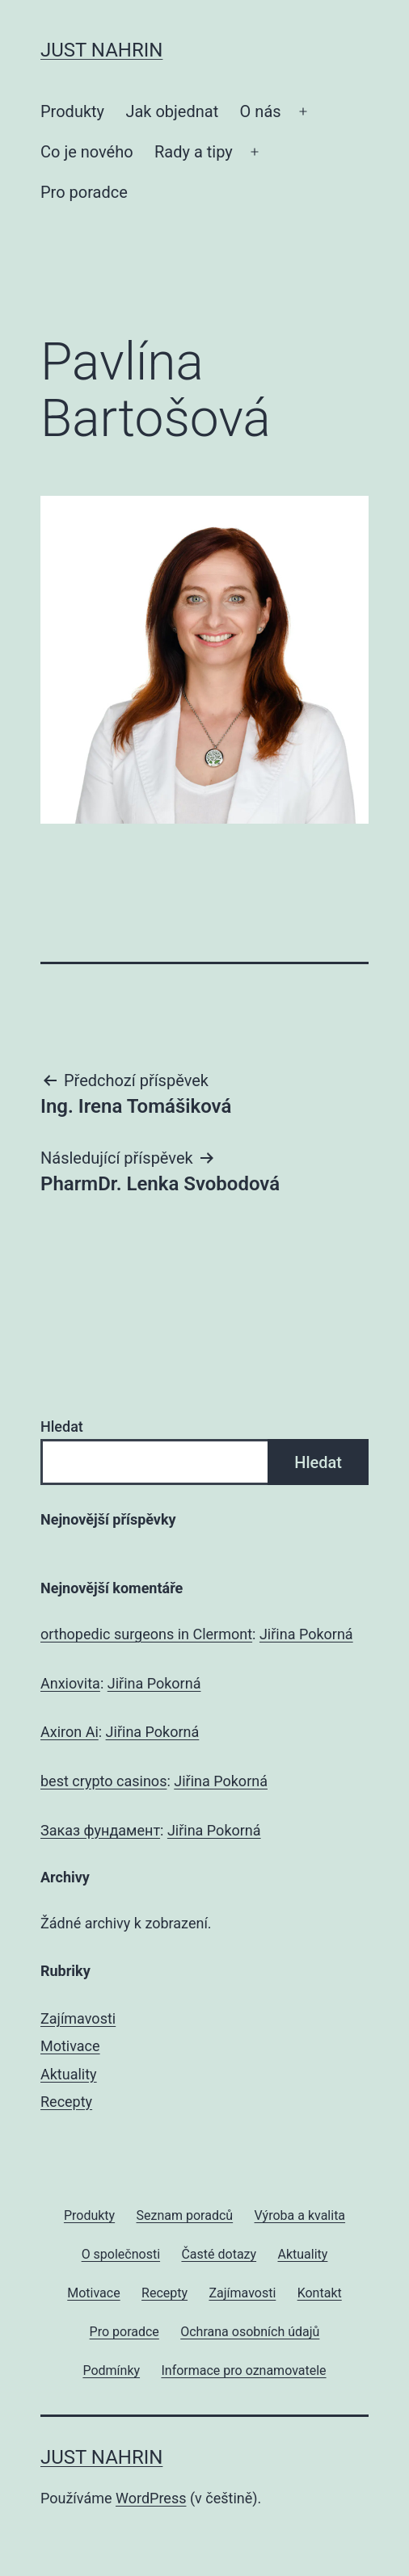 This screenshot has height=2576, width=409. Describe the element at coordinates (84, 192) in the screenshot. I see `Pro poradce` at that location.